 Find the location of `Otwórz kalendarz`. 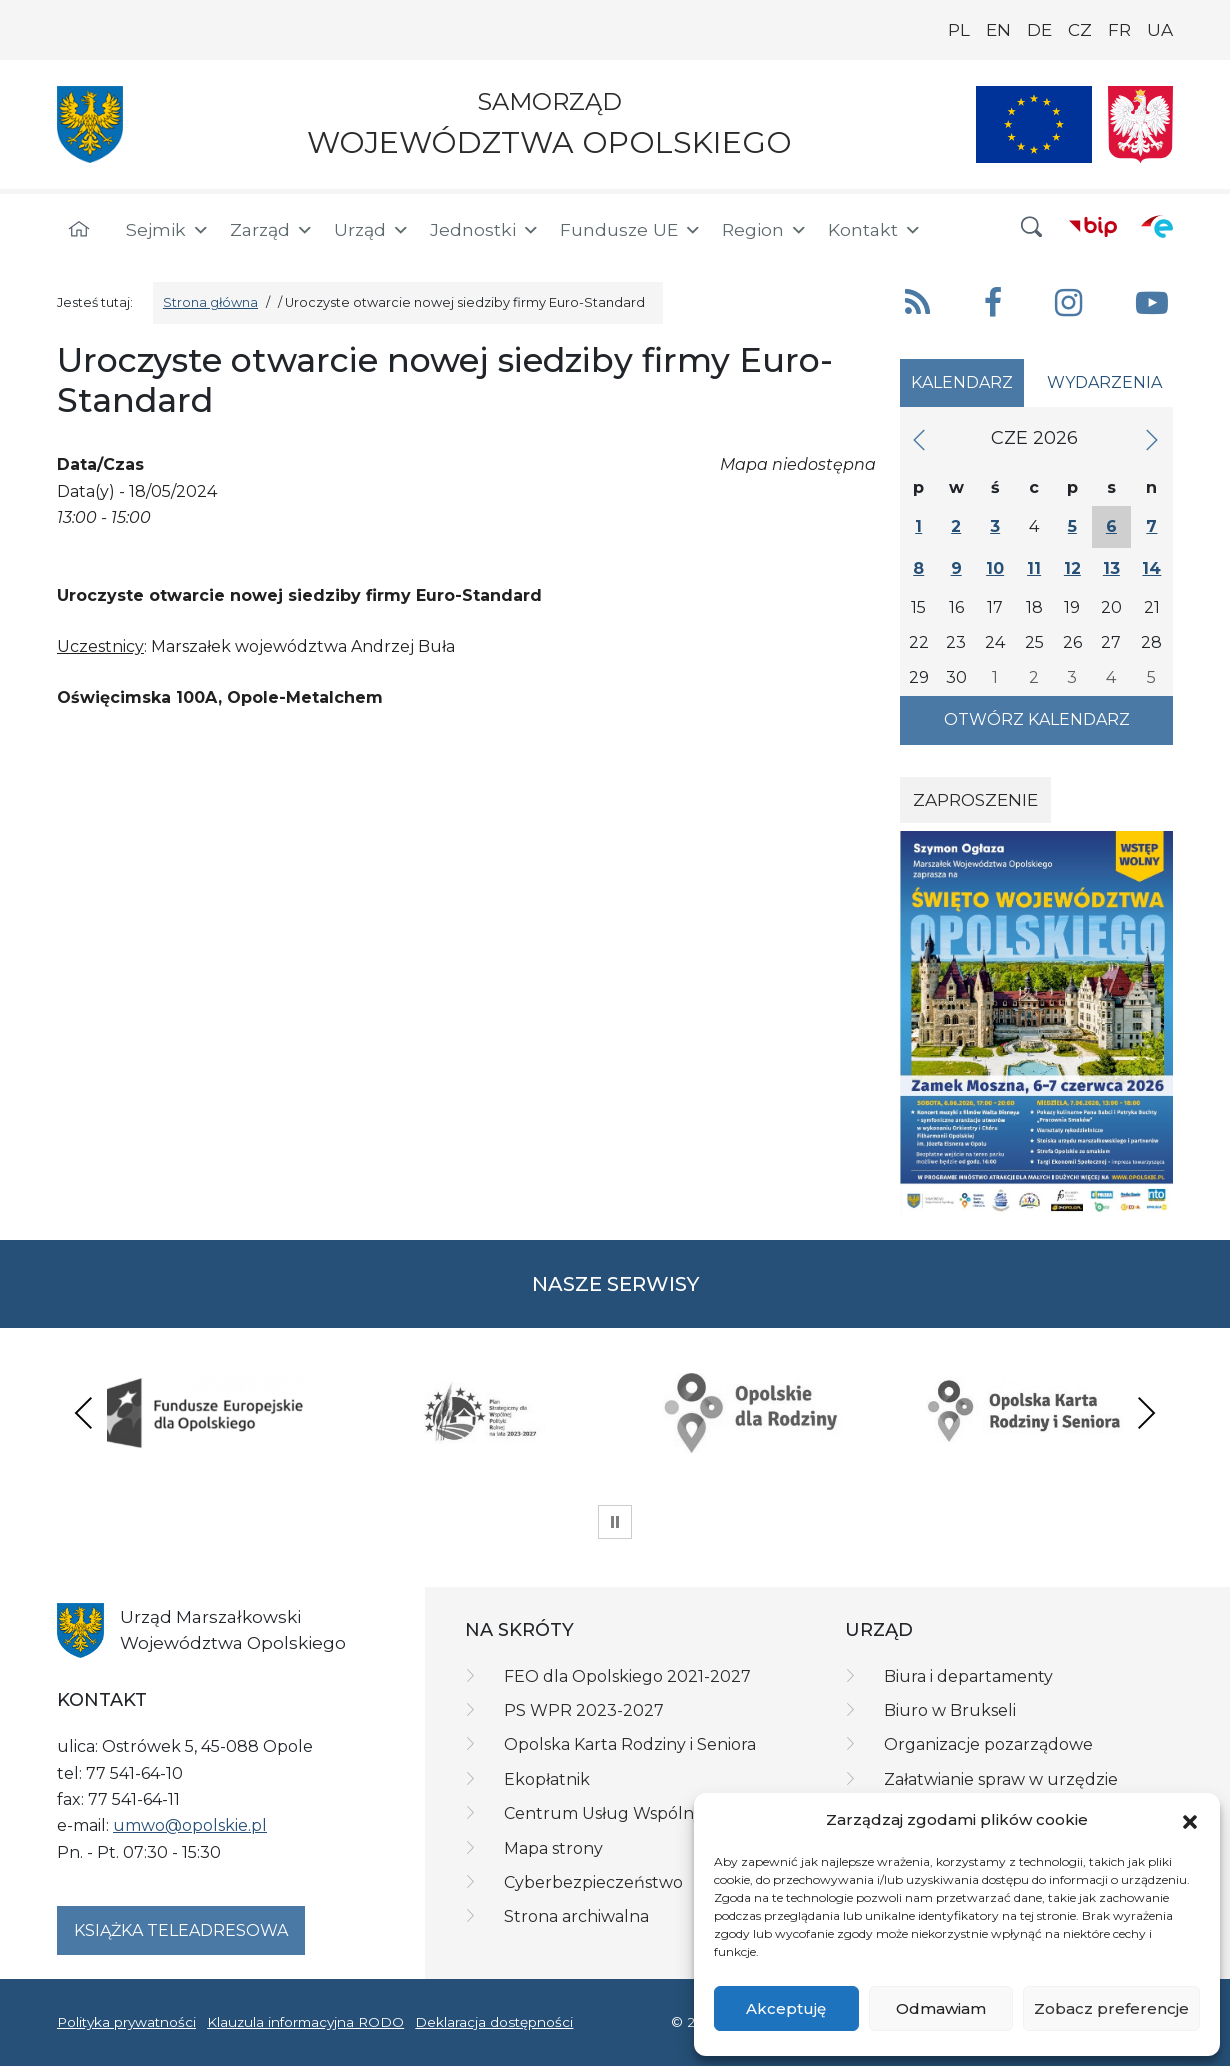

Otwórz kalendarz is located at coordinates (1037, 719).